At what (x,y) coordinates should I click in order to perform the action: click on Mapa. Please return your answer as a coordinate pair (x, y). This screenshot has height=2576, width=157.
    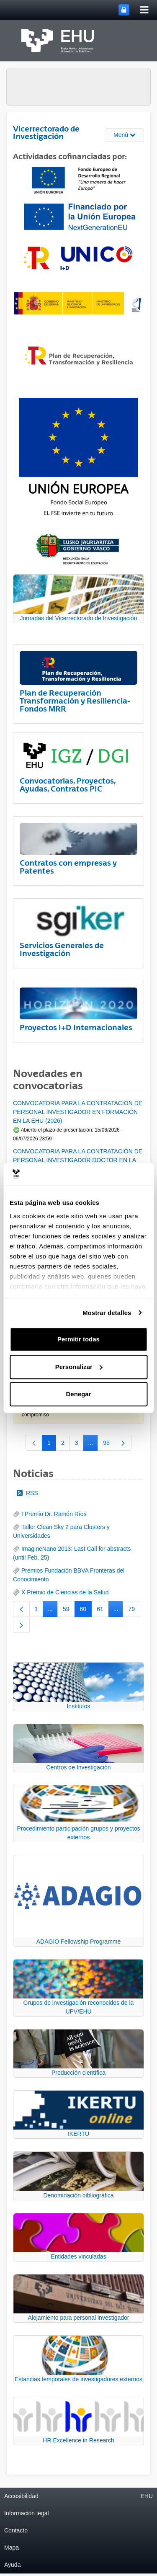
    Looking at the image, I should click on (11, 2547).